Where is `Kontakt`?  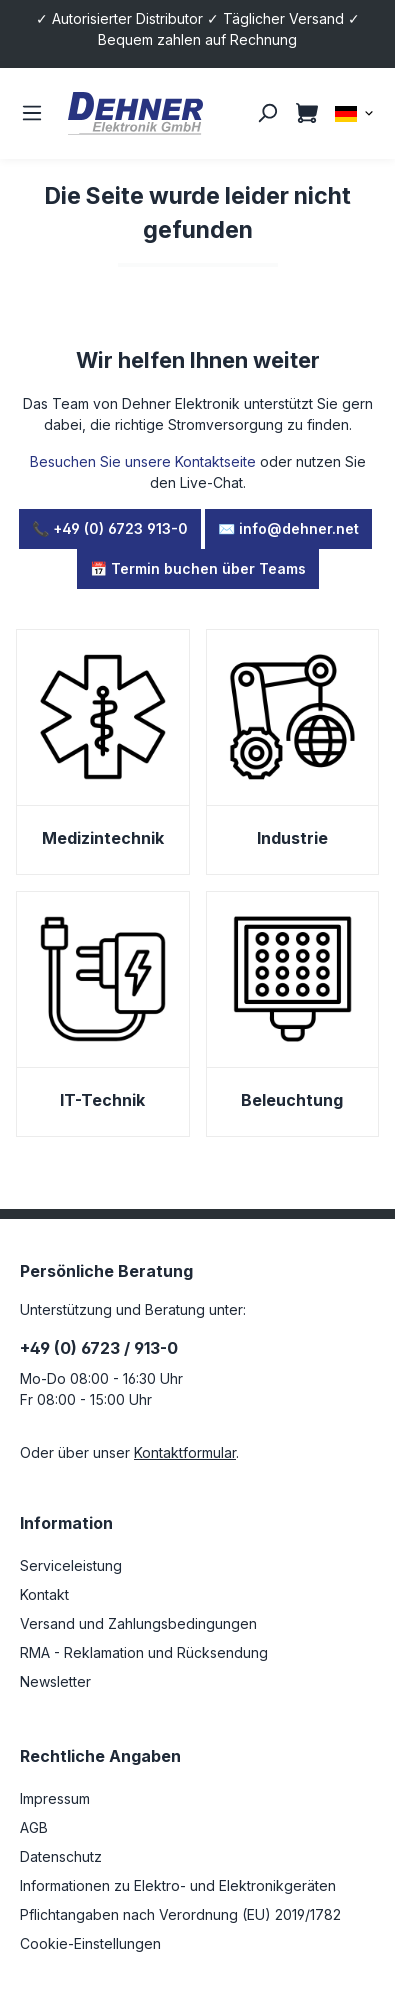
Kontakt is located at coordinates (44, 1594).